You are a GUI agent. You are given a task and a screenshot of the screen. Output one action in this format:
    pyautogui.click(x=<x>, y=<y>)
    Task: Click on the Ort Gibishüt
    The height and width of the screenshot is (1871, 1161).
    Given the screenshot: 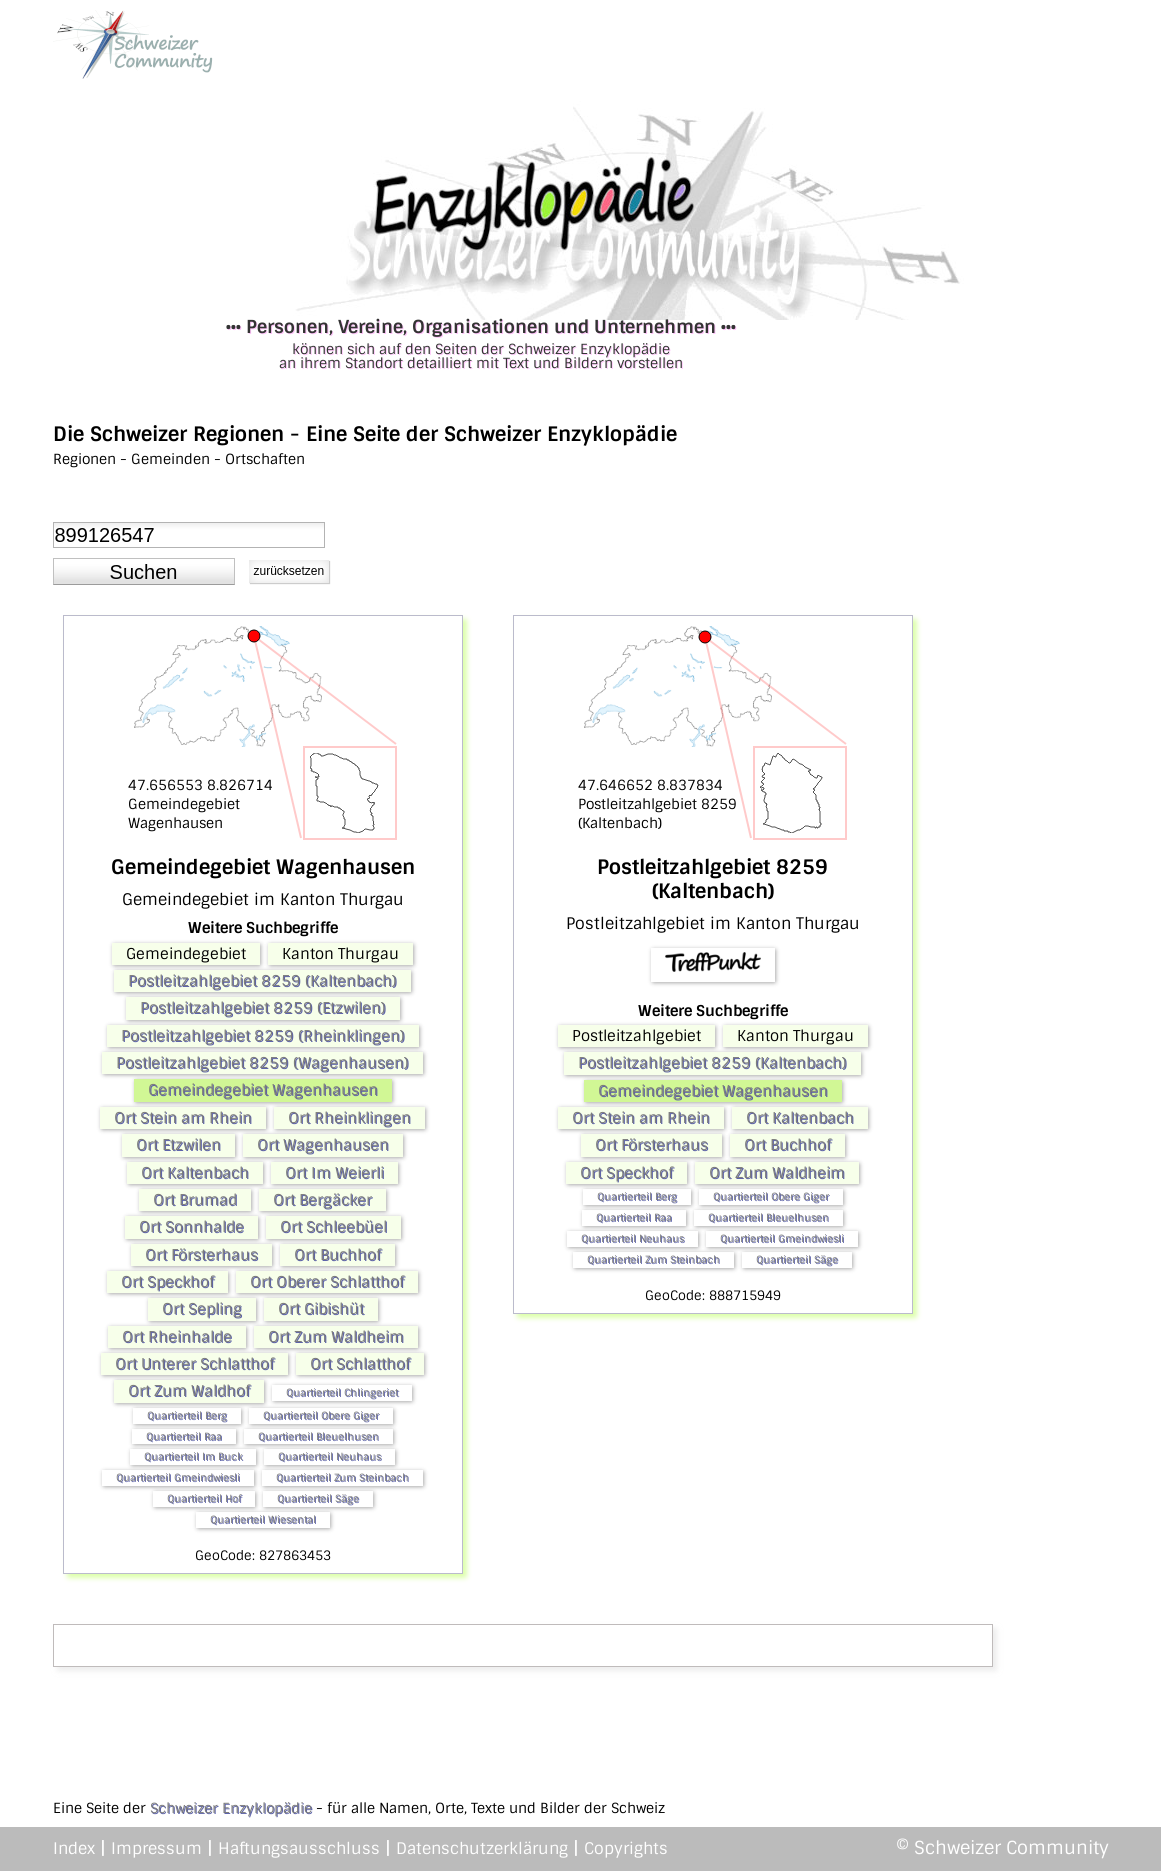 What is the action you would take?
    pyautogui.click(x=321, y=1309)
    